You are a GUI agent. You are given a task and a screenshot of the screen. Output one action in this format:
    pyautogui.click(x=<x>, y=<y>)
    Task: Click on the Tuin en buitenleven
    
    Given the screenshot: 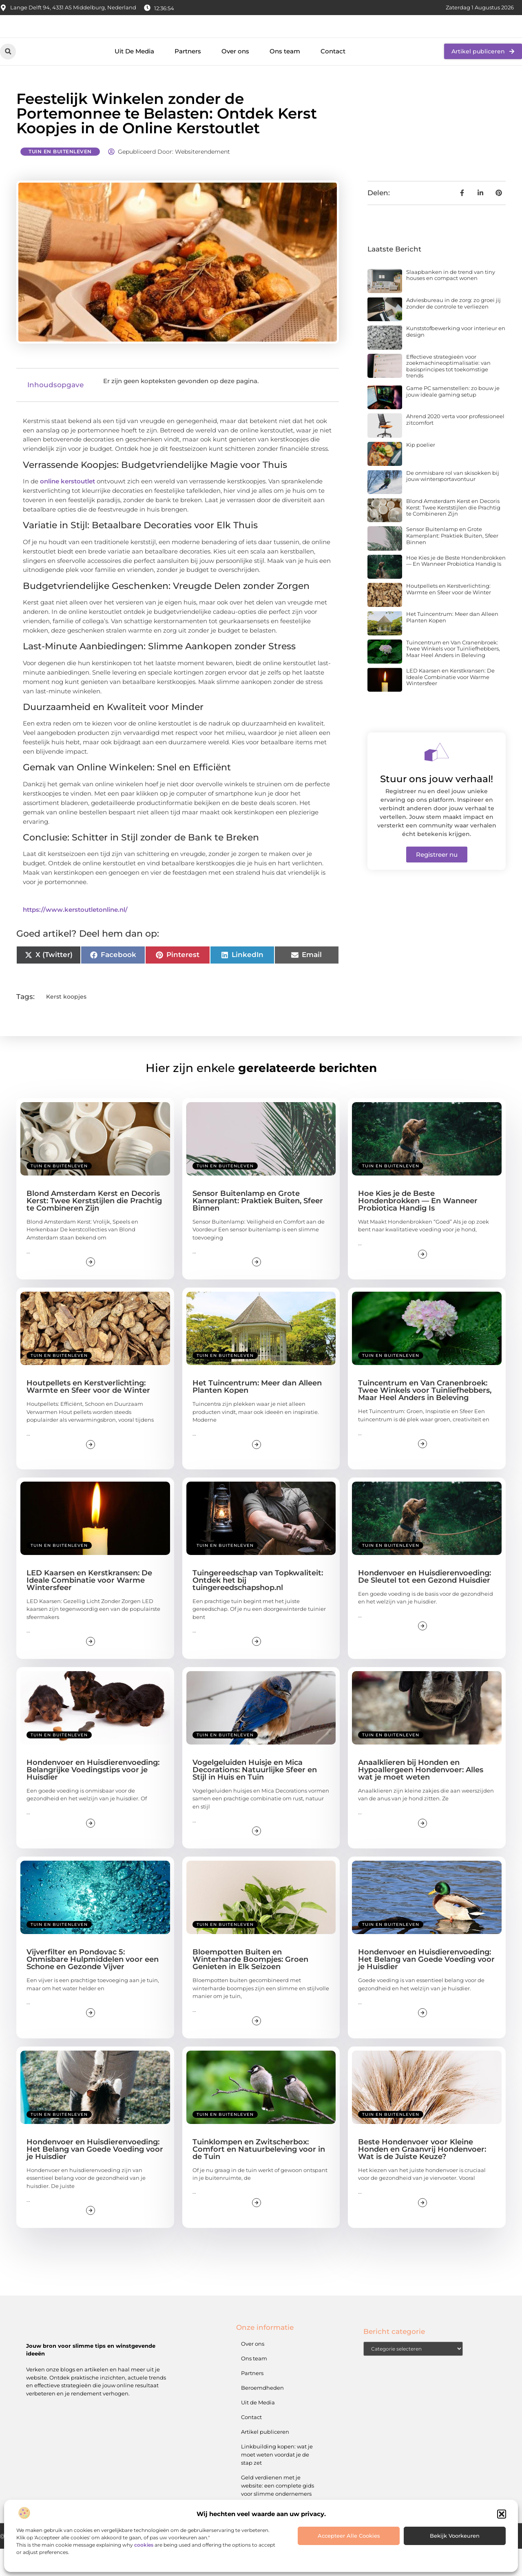 What is the action you would take?
    pyautogui.click(x=60, y=179)
    